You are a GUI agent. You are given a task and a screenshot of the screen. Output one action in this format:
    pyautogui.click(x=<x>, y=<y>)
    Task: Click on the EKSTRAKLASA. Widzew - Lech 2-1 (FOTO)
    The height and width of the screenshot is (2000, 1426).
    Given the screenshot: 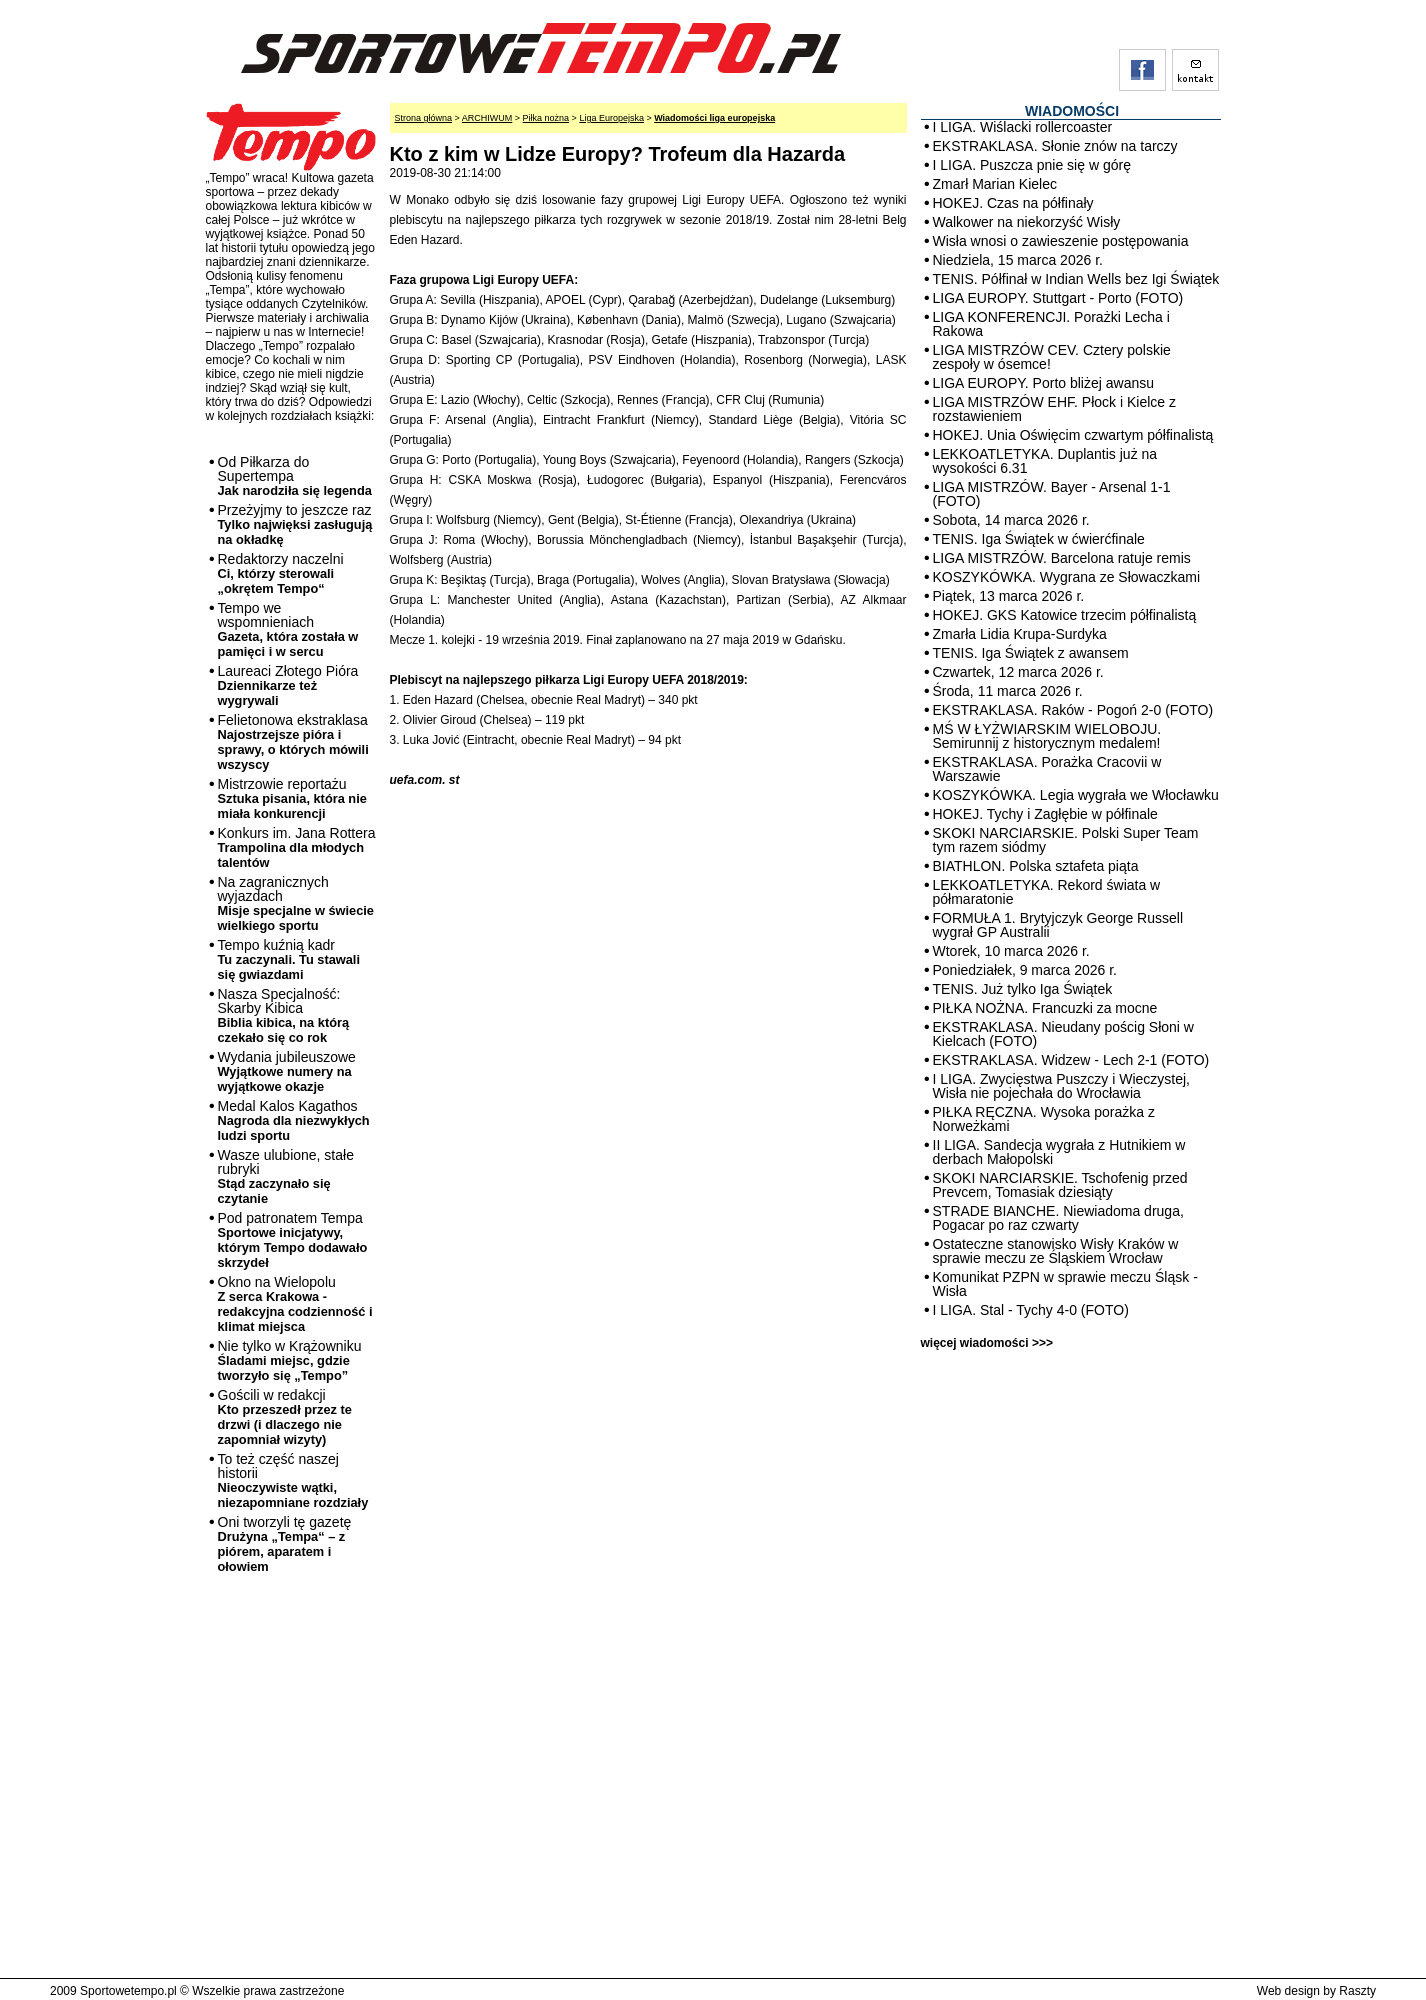 What is the action you would take?
    pyautogui.click(x=1071, y=1060)
    